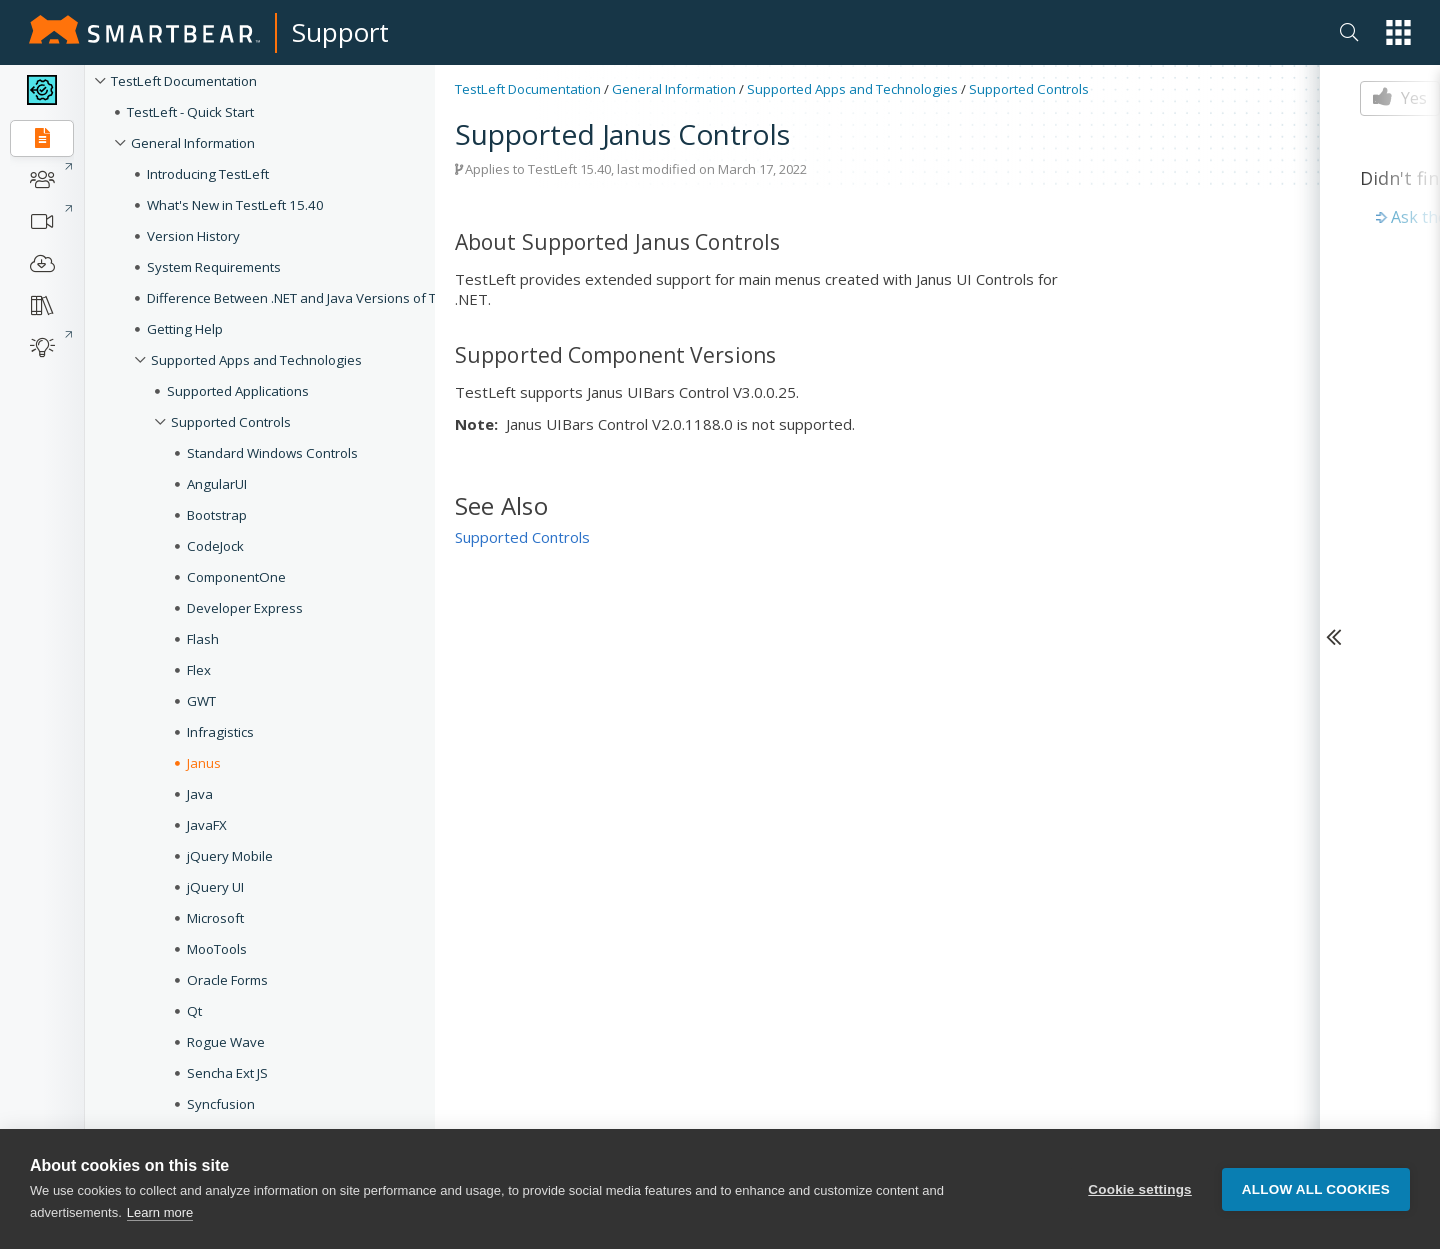 The width and height of the screenshot is (1440, 1249). Describe the element at coordinates (194, 1011) in the screenshot. I see `Qt` at that location.